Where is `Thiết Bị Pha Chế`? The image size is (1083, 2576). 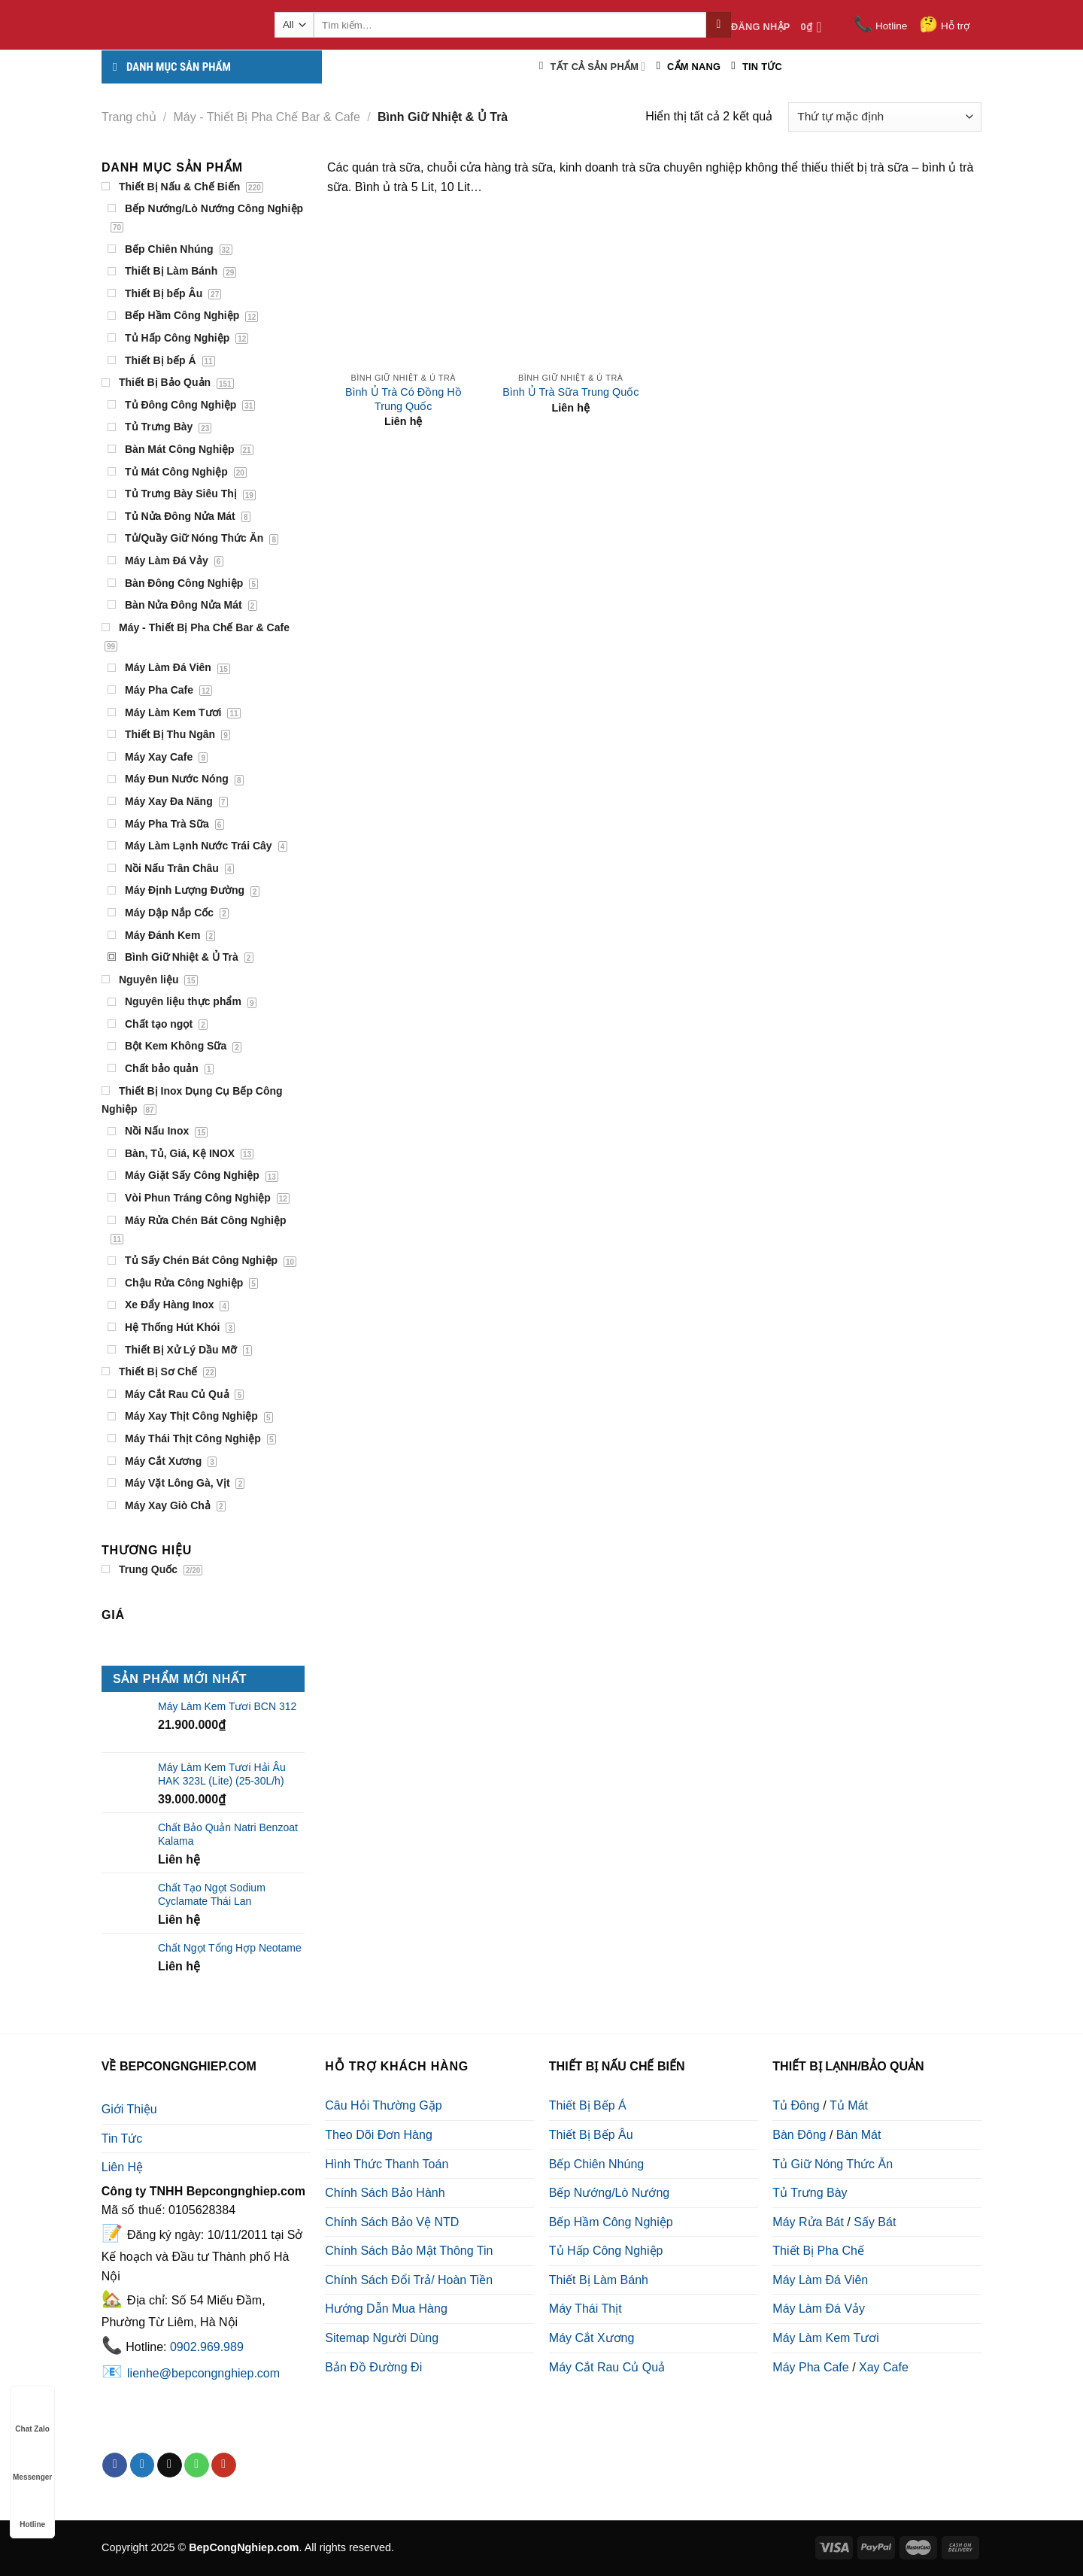 Thiết Bị Pha Chế is located at coordinates (818, 2250).